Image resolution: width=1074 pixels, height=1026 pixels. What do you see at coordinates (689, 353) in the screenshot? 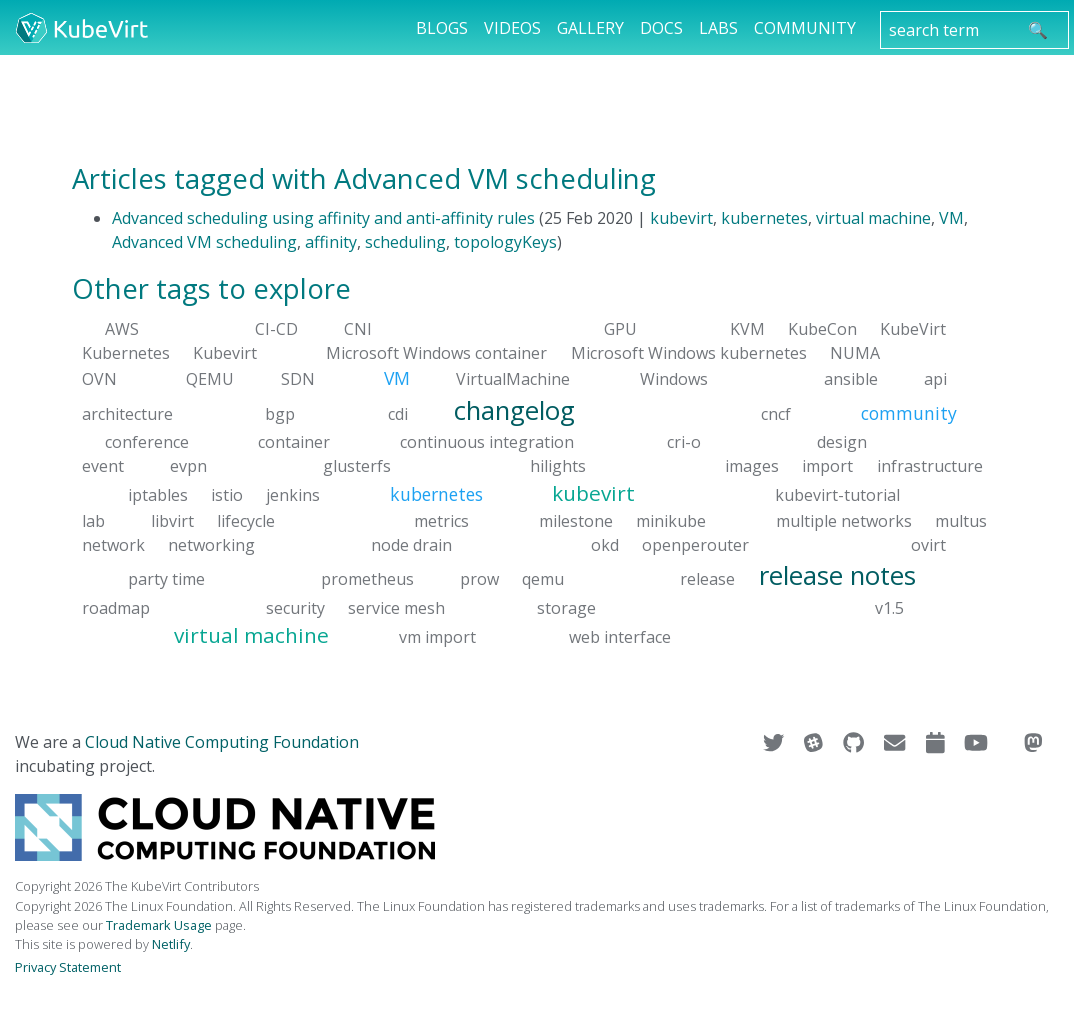
I see `Microsoft Windows kubernetes` at bounding box center [689, 353].